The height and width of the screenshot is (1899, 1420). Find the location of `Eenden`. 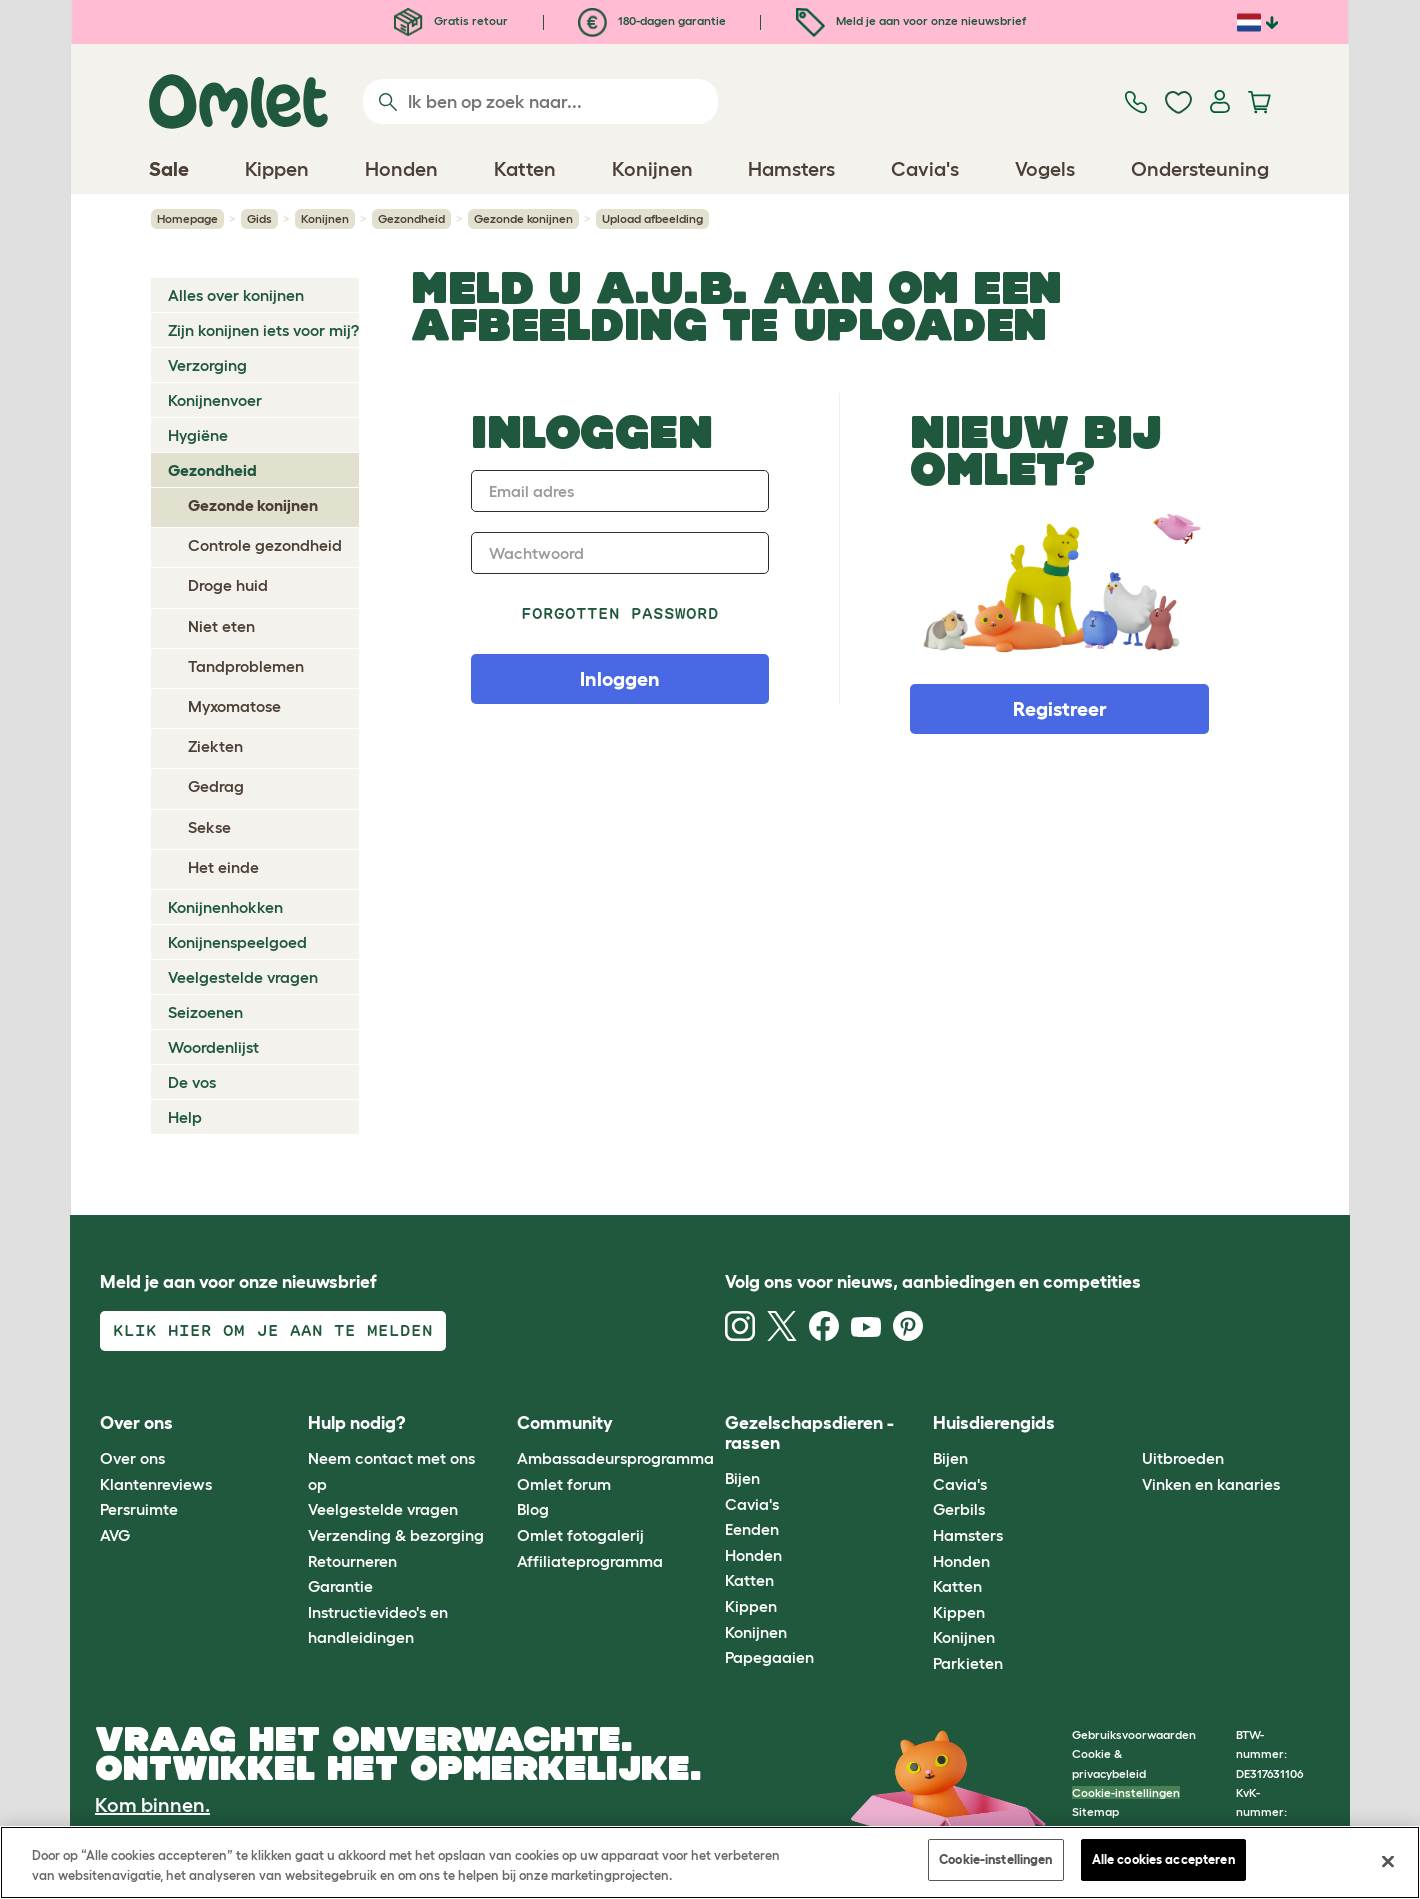

Eenden is located at coordinates (752, 1529).